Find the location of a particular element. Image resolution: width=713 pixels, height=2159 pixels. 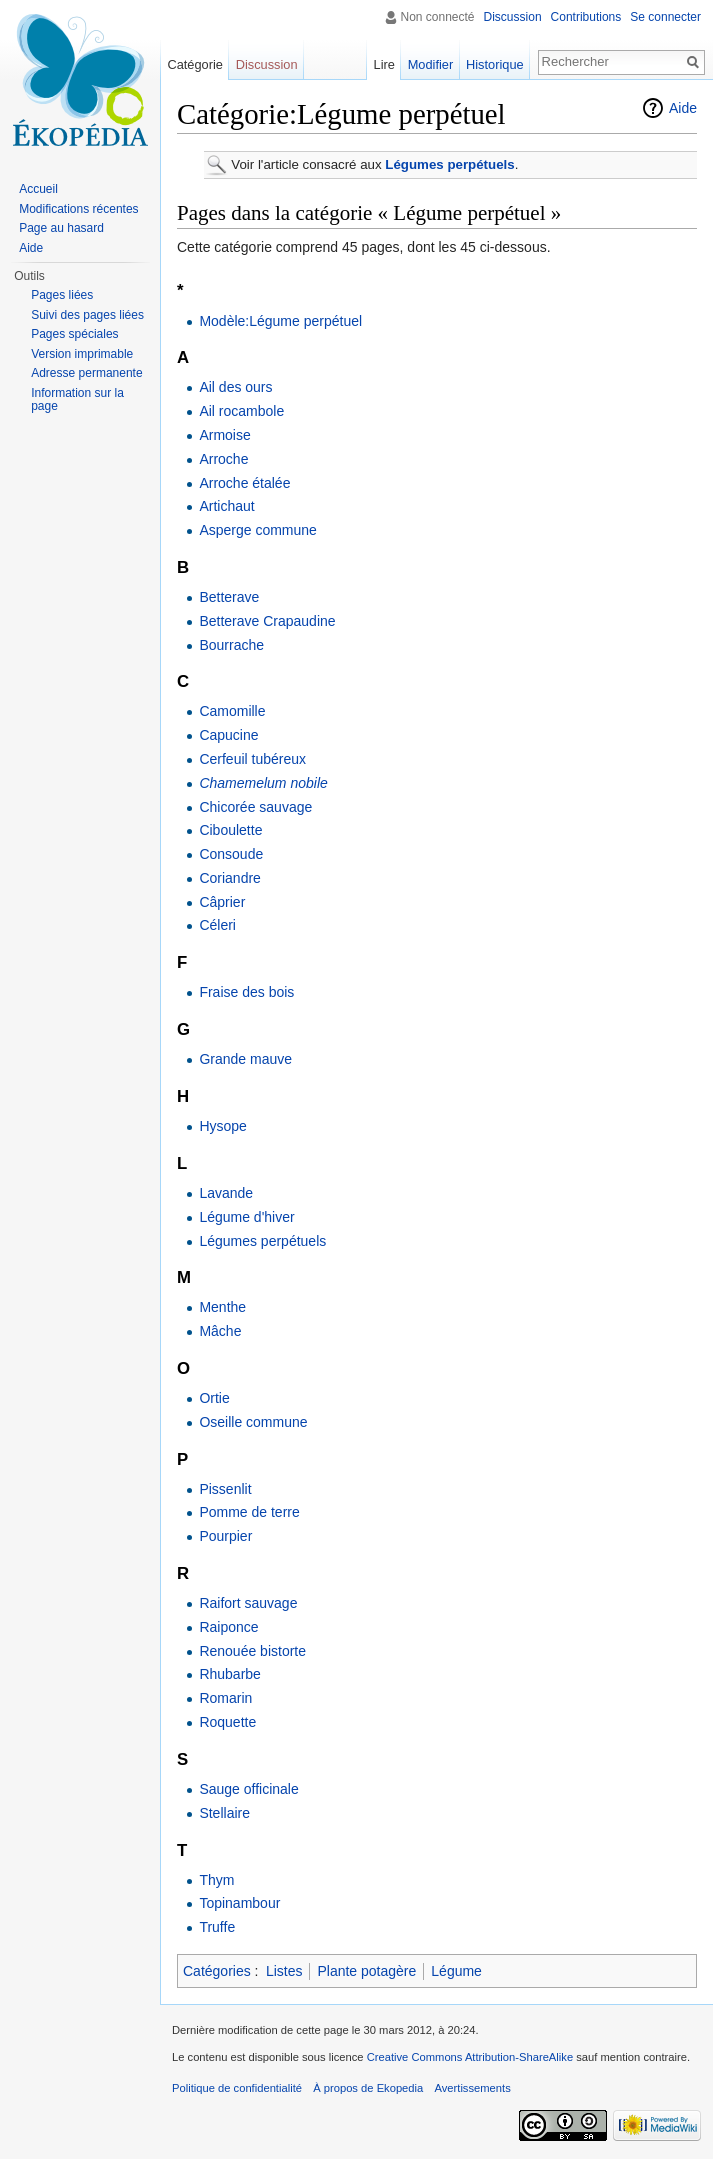

Bourrache is located at coordinates (231, 645).